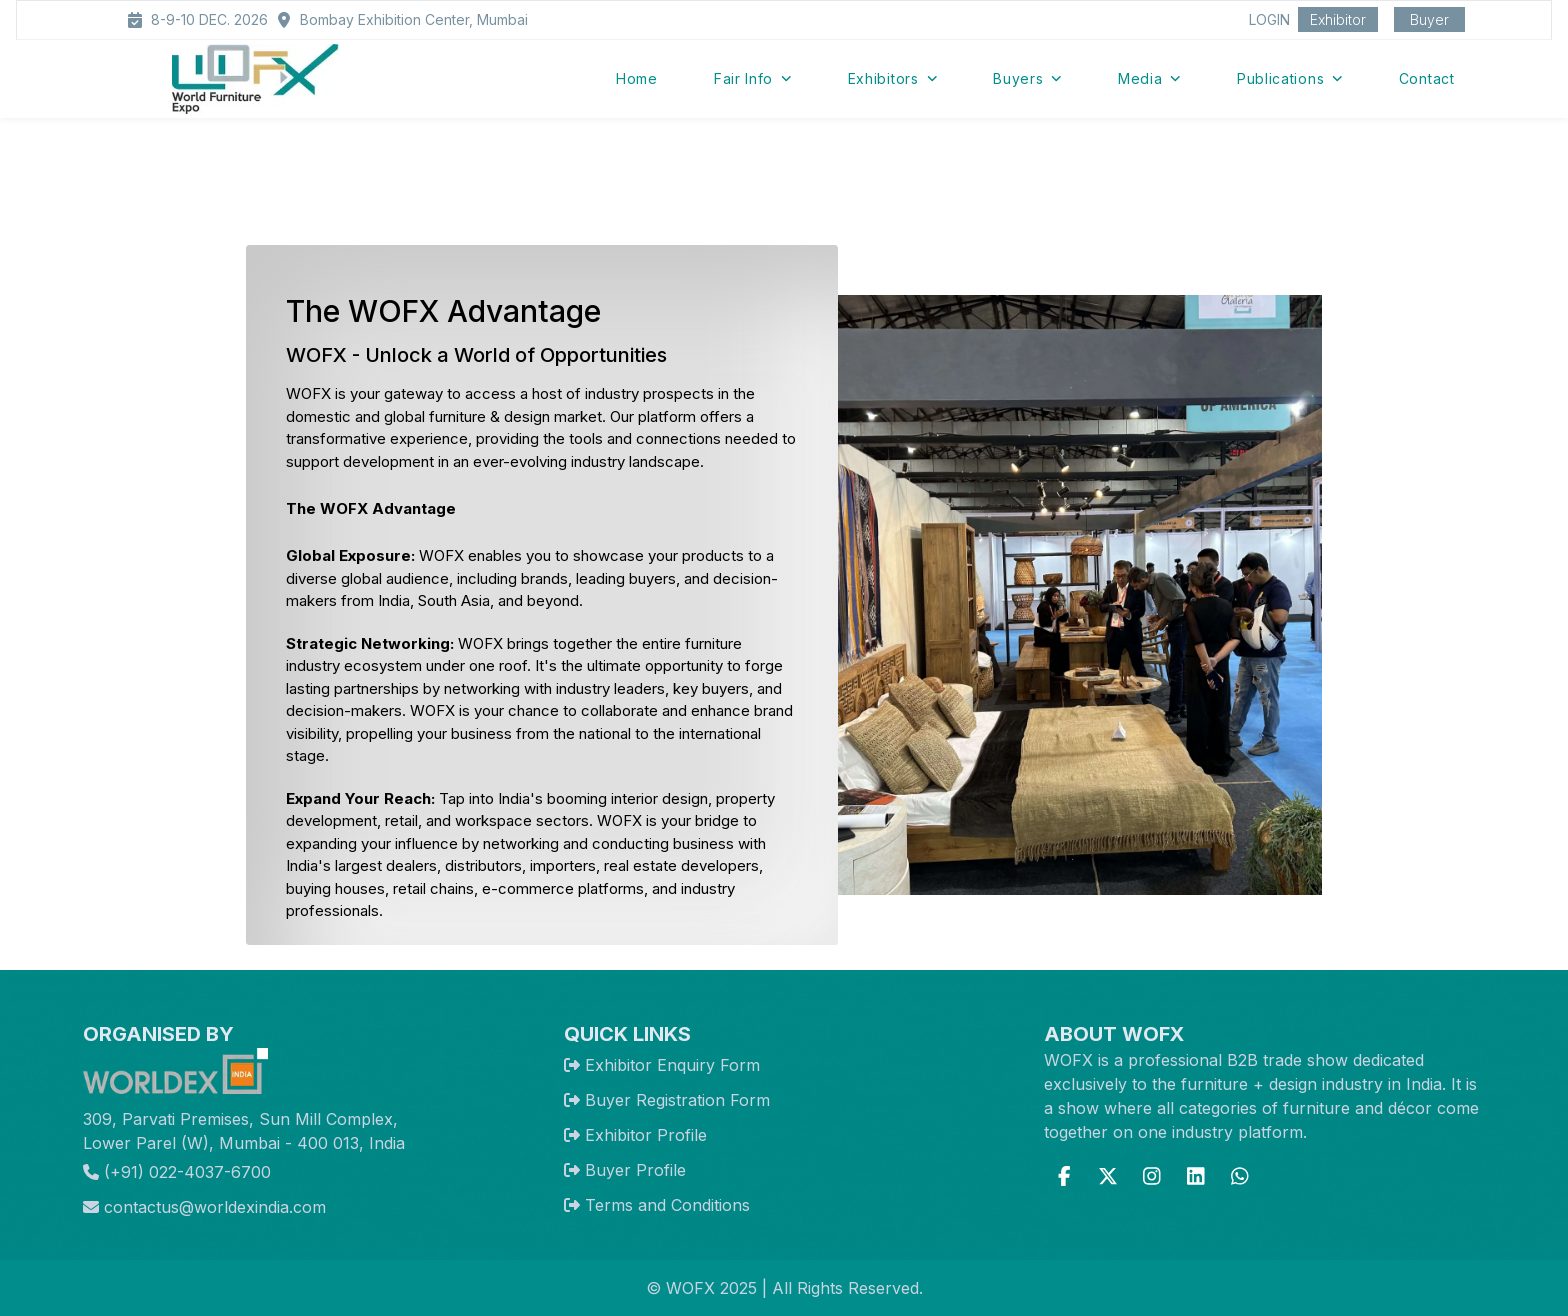  What do you see at coordinates (672, 1065) in the screenshot?
I see `Exhibitor Enquiry Form` at bounding box center [672, 1065].